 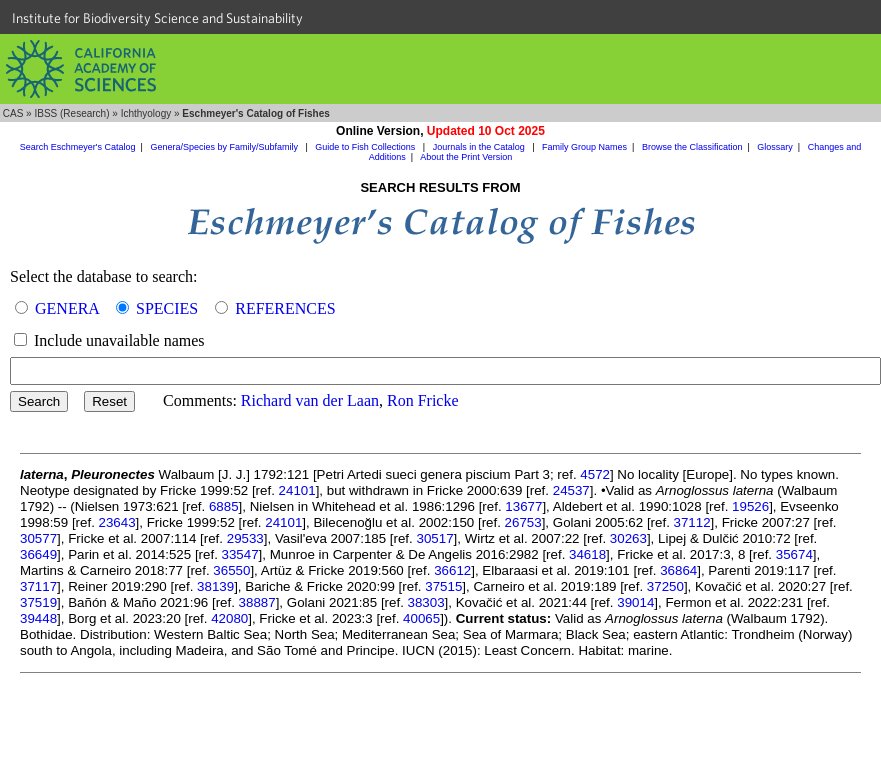 I want to click on 29533, so click(x=245, y=538).